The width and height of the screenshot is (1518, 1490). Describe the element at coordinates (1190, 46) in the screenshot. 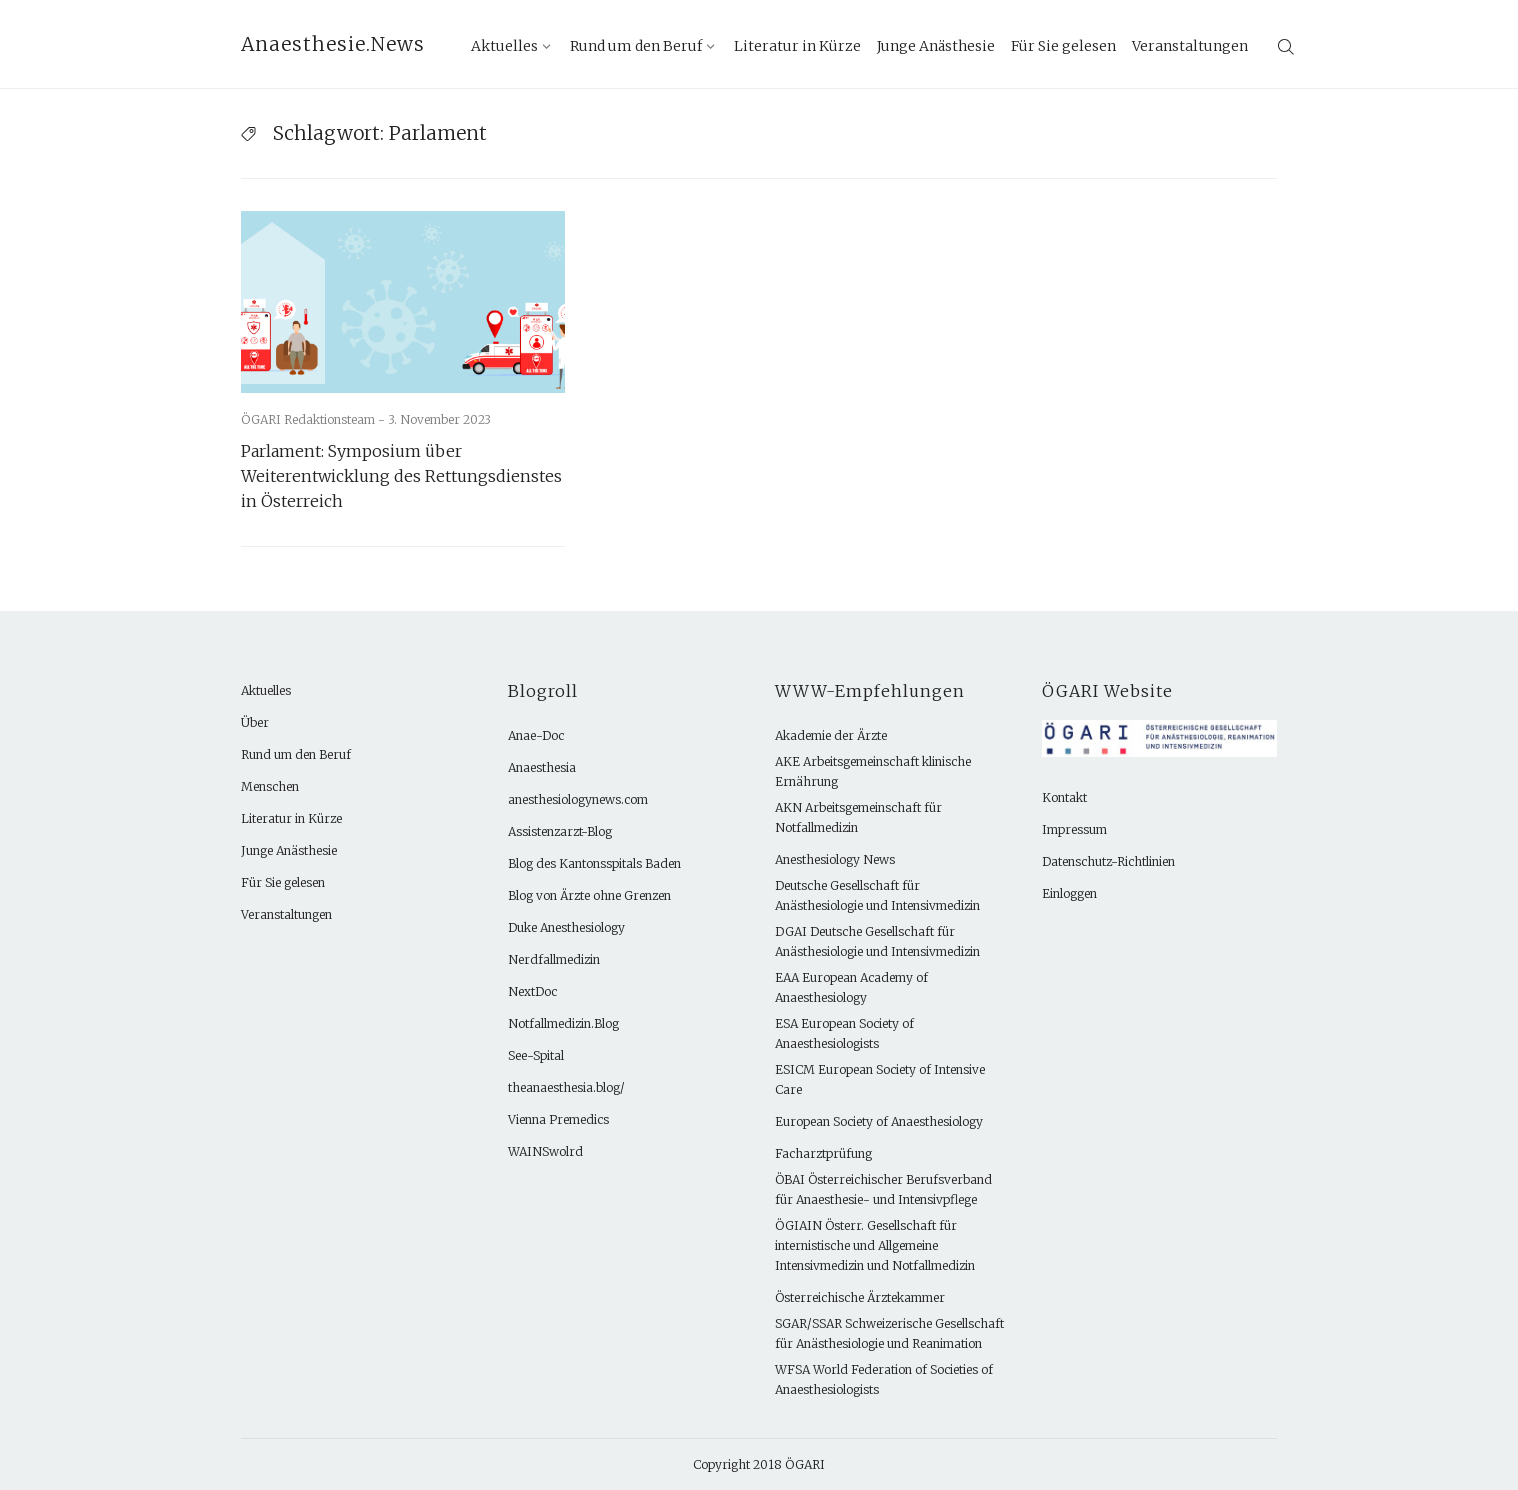

I see `Veranstaltungen` at that location.